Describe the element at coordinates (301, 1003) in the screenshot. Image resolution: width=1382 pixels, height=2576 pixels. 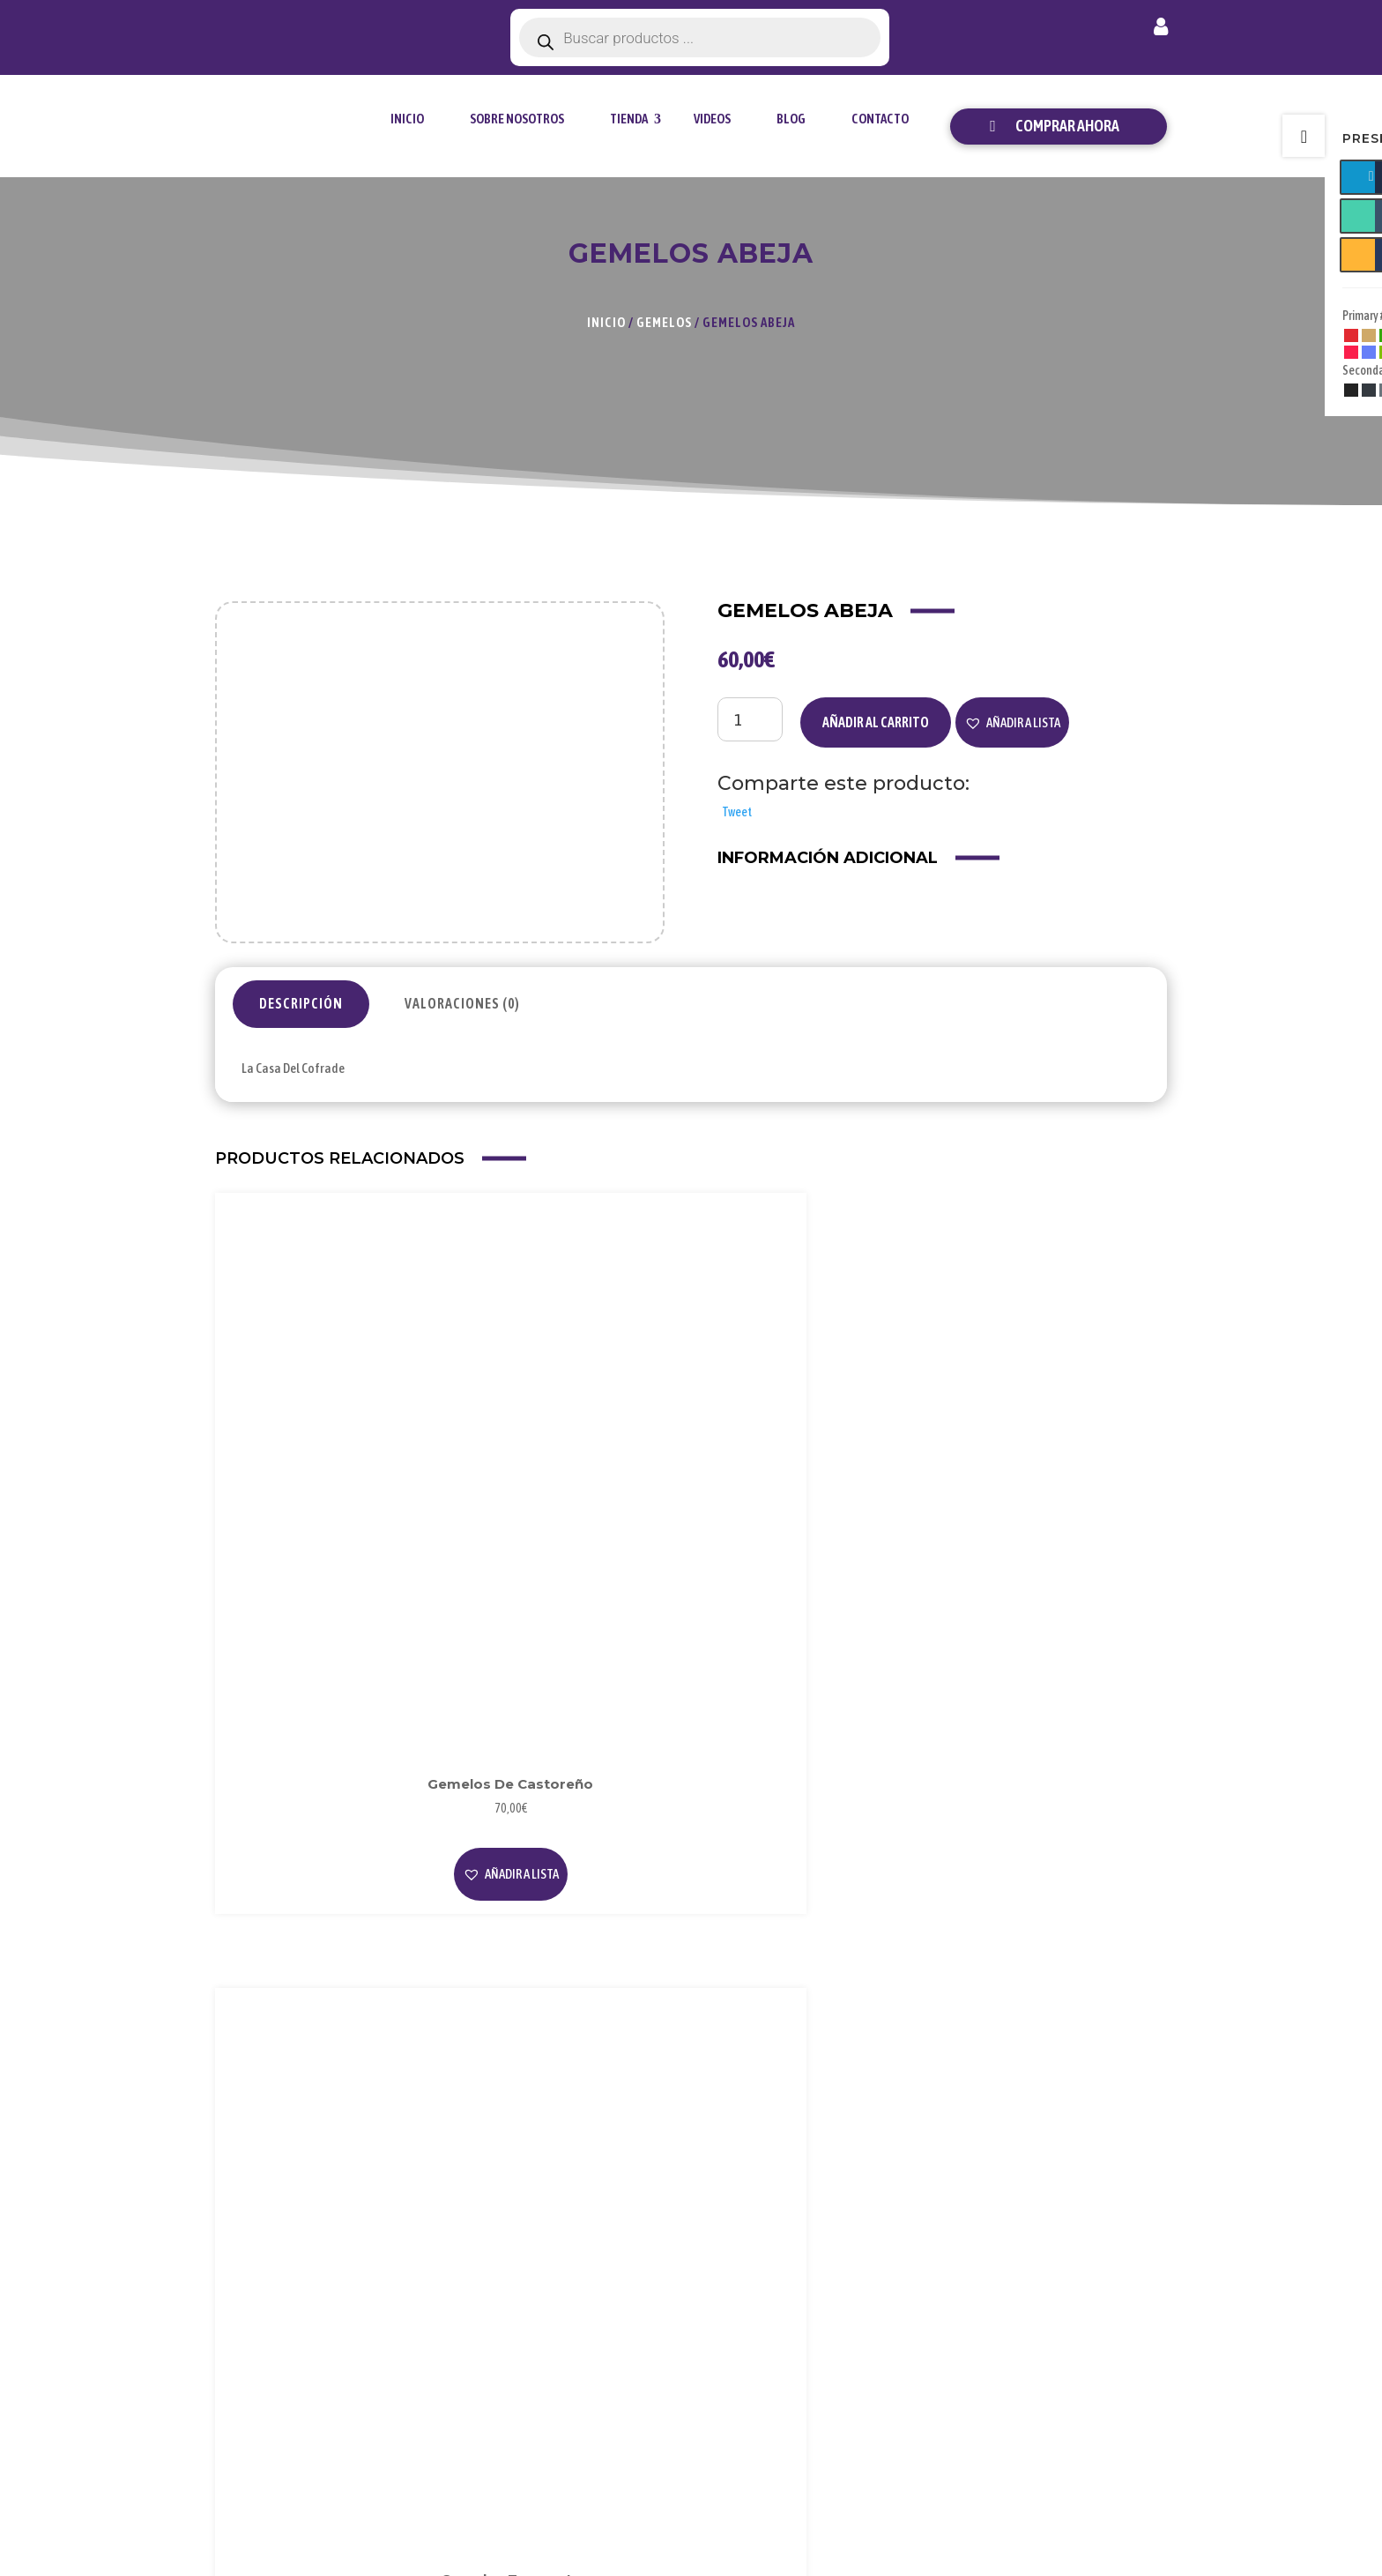
I see `Descripción` at that location.